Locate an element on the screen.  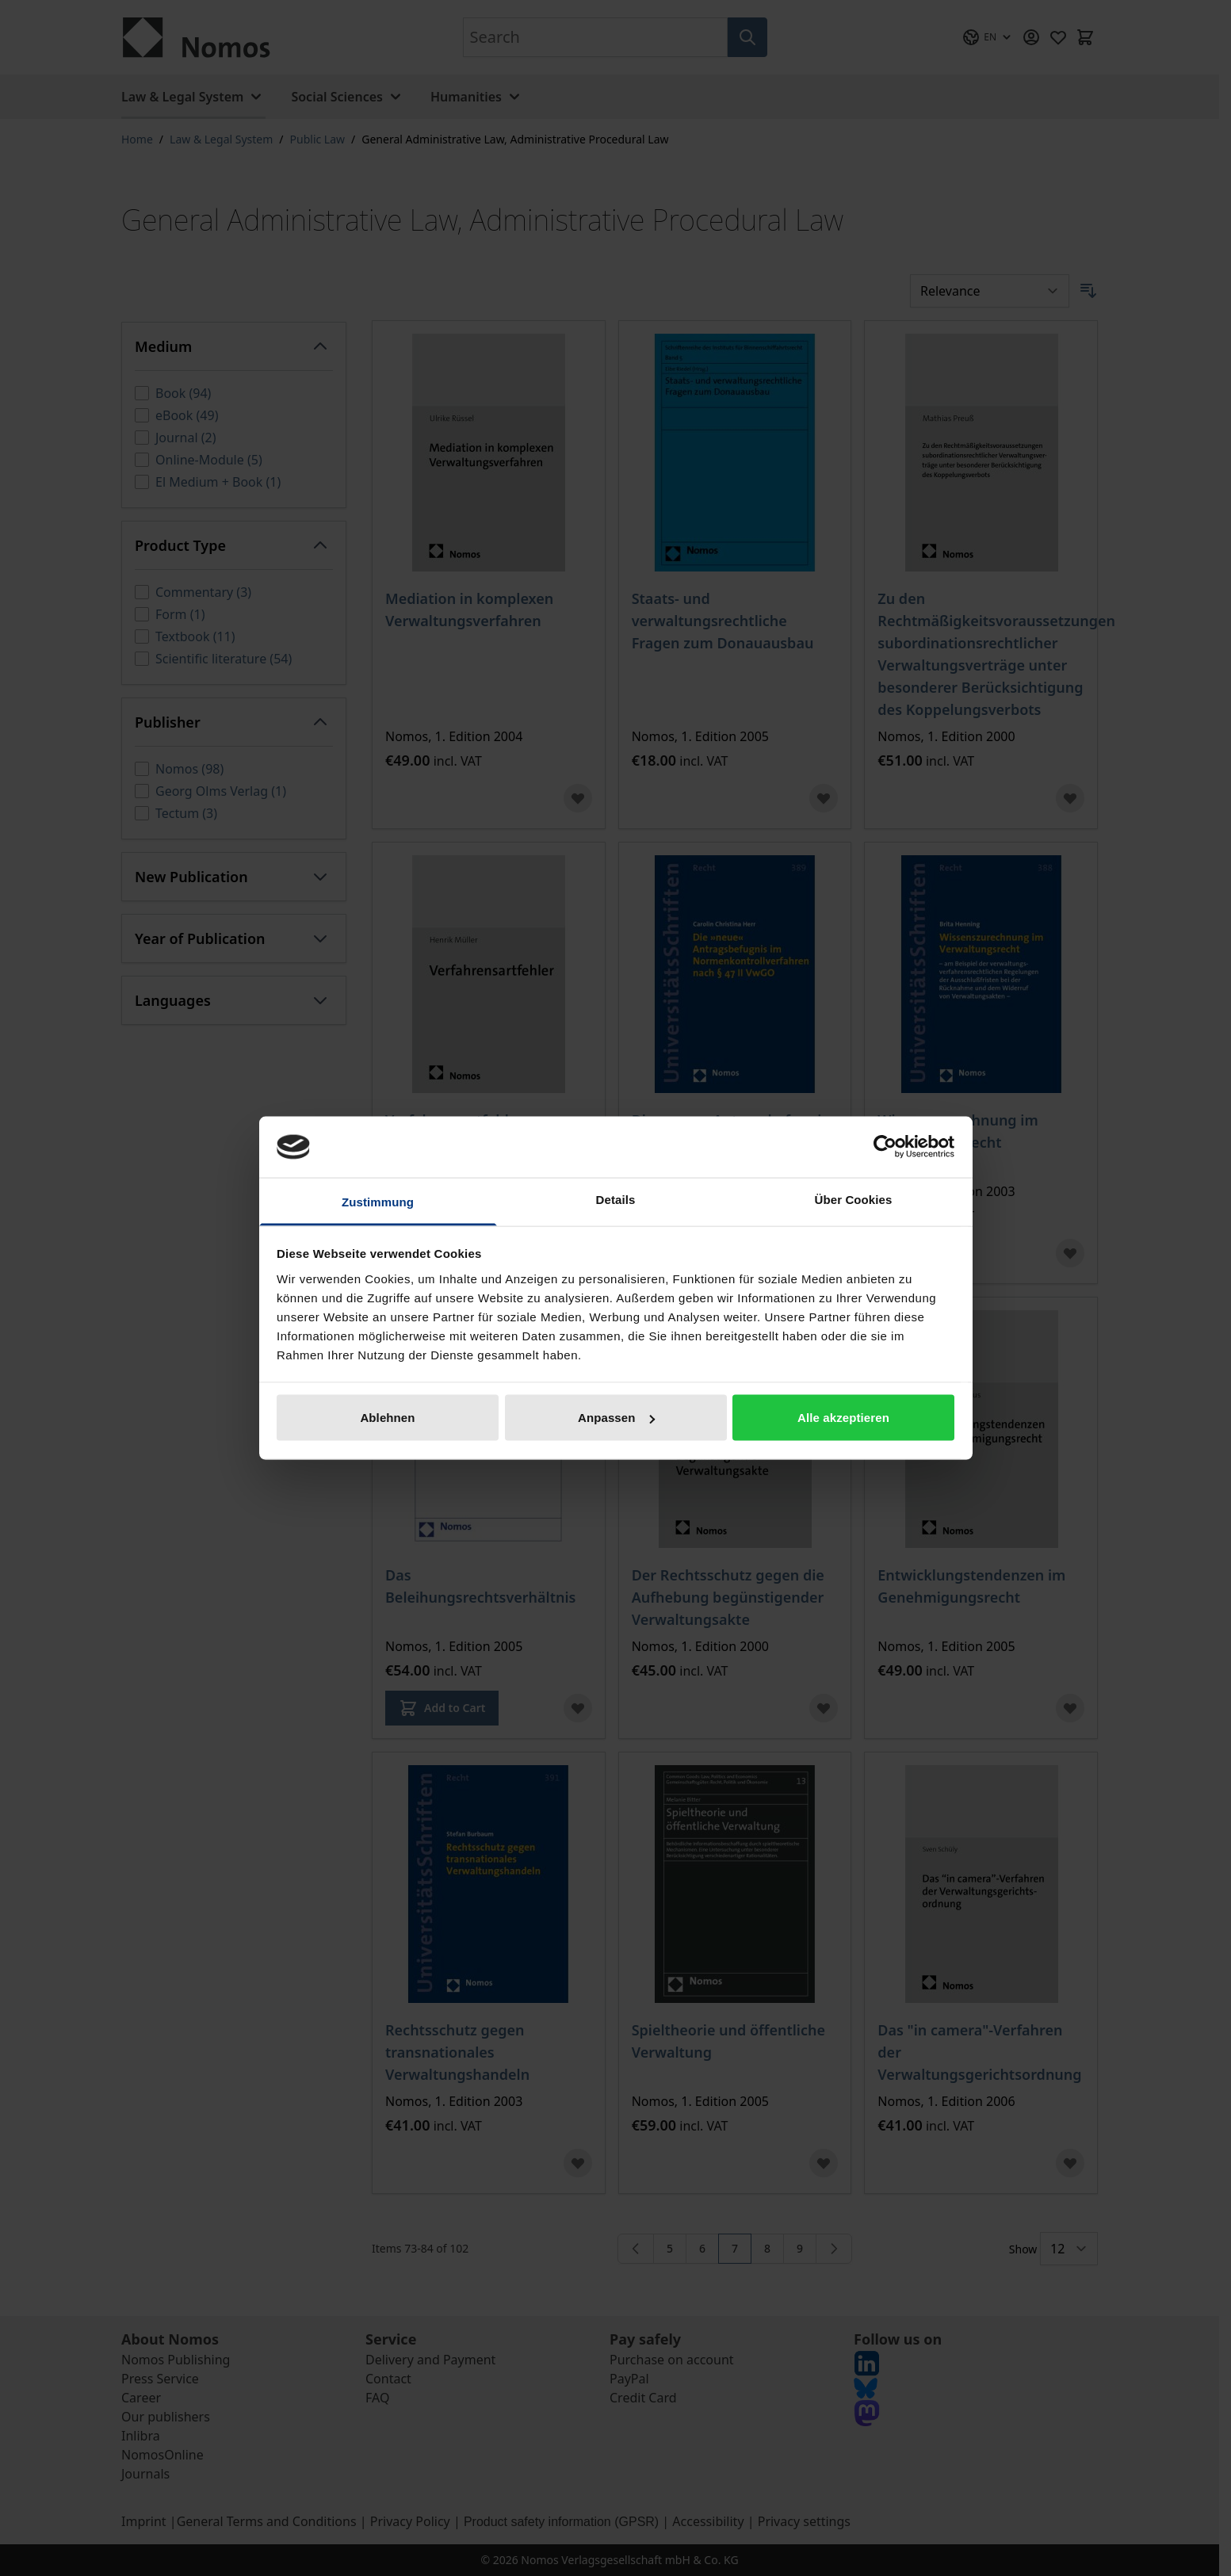
Über Cookies [tab] is located at coordinates (854, 1199).